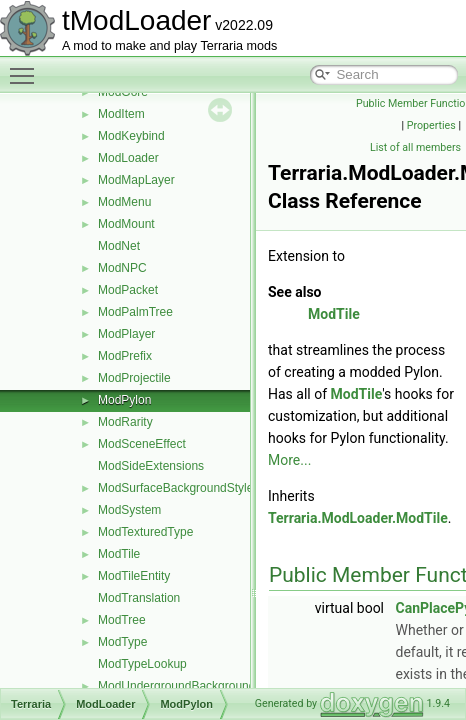  What do you see at coordinates (431, 125) in the screenshot?
I see `Properties` at bounding box center [431, 125].